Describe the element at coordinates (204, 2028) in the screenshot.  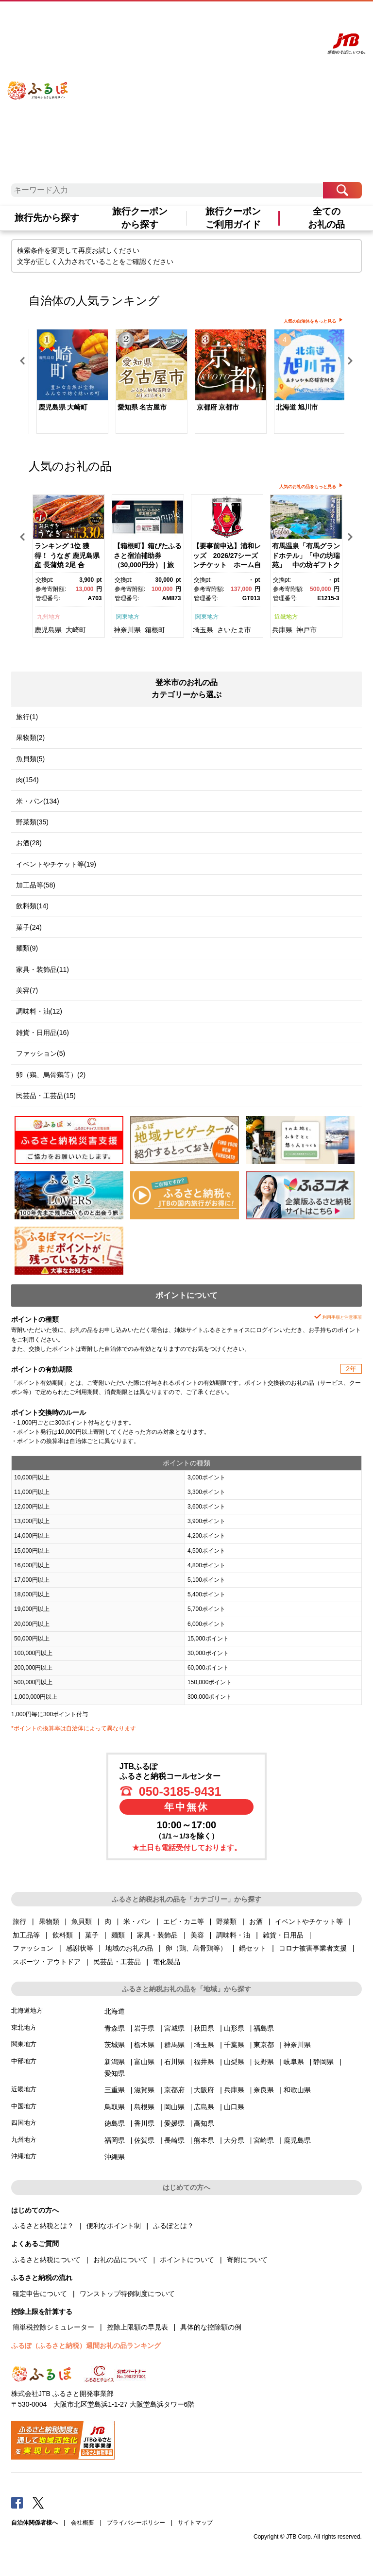
I see `秋田県` at that location.